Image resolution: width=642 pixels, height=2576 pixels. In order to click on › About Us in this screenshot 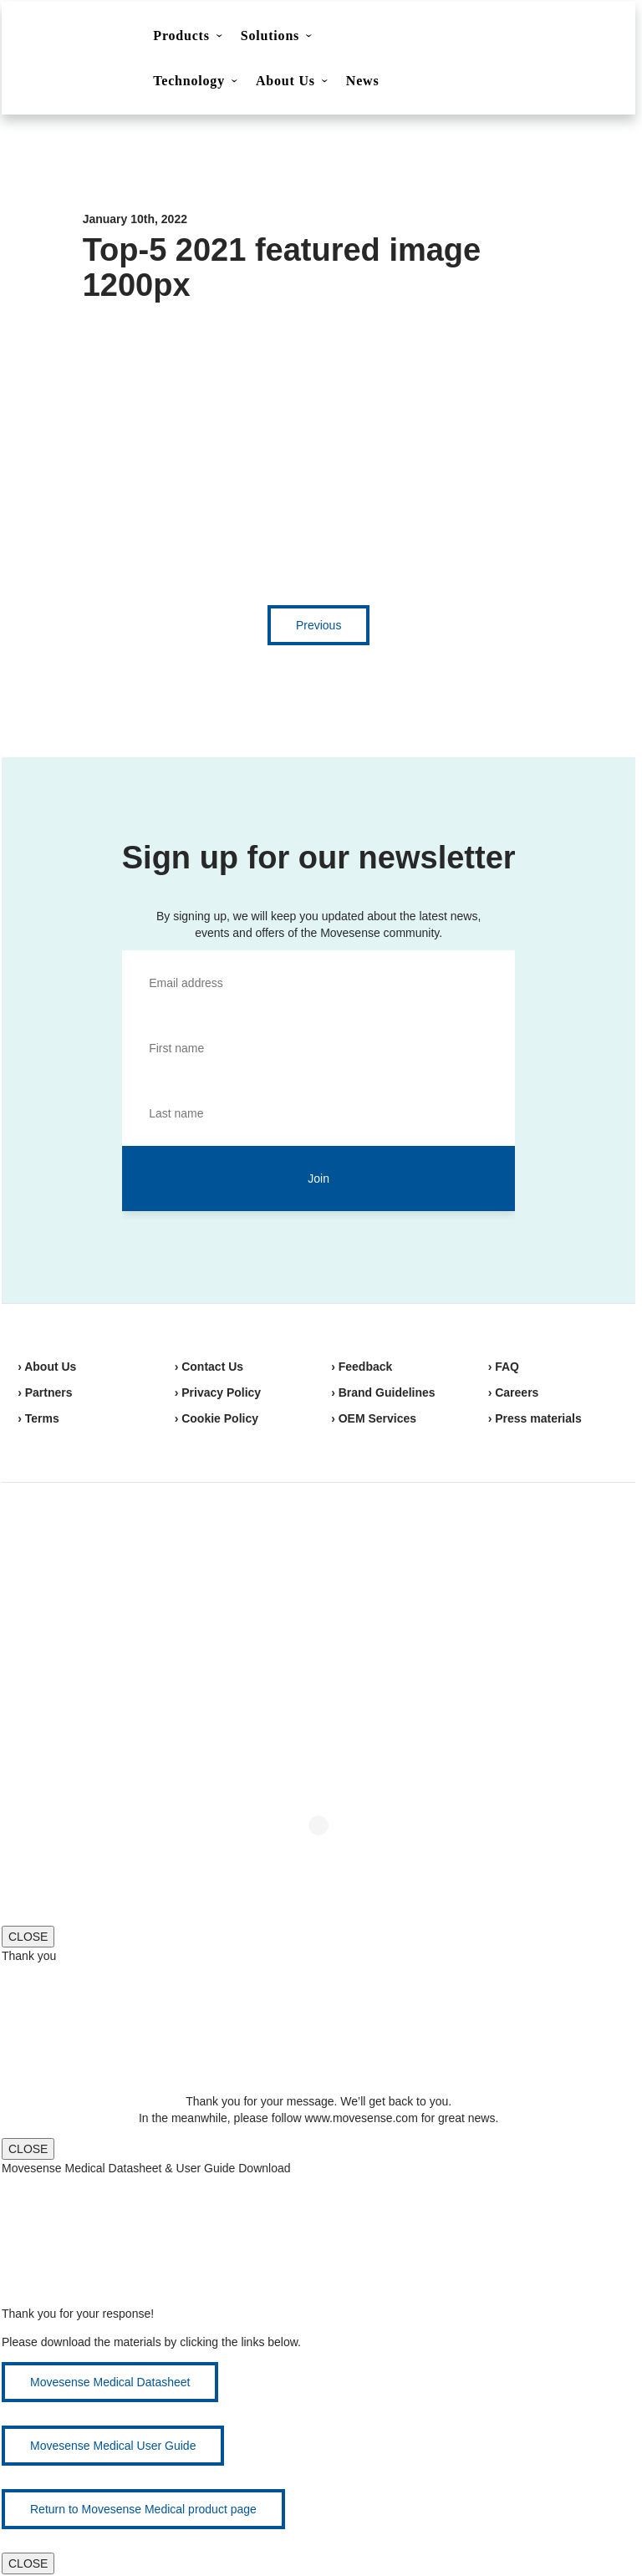, I will do `click(47, 1366)`.